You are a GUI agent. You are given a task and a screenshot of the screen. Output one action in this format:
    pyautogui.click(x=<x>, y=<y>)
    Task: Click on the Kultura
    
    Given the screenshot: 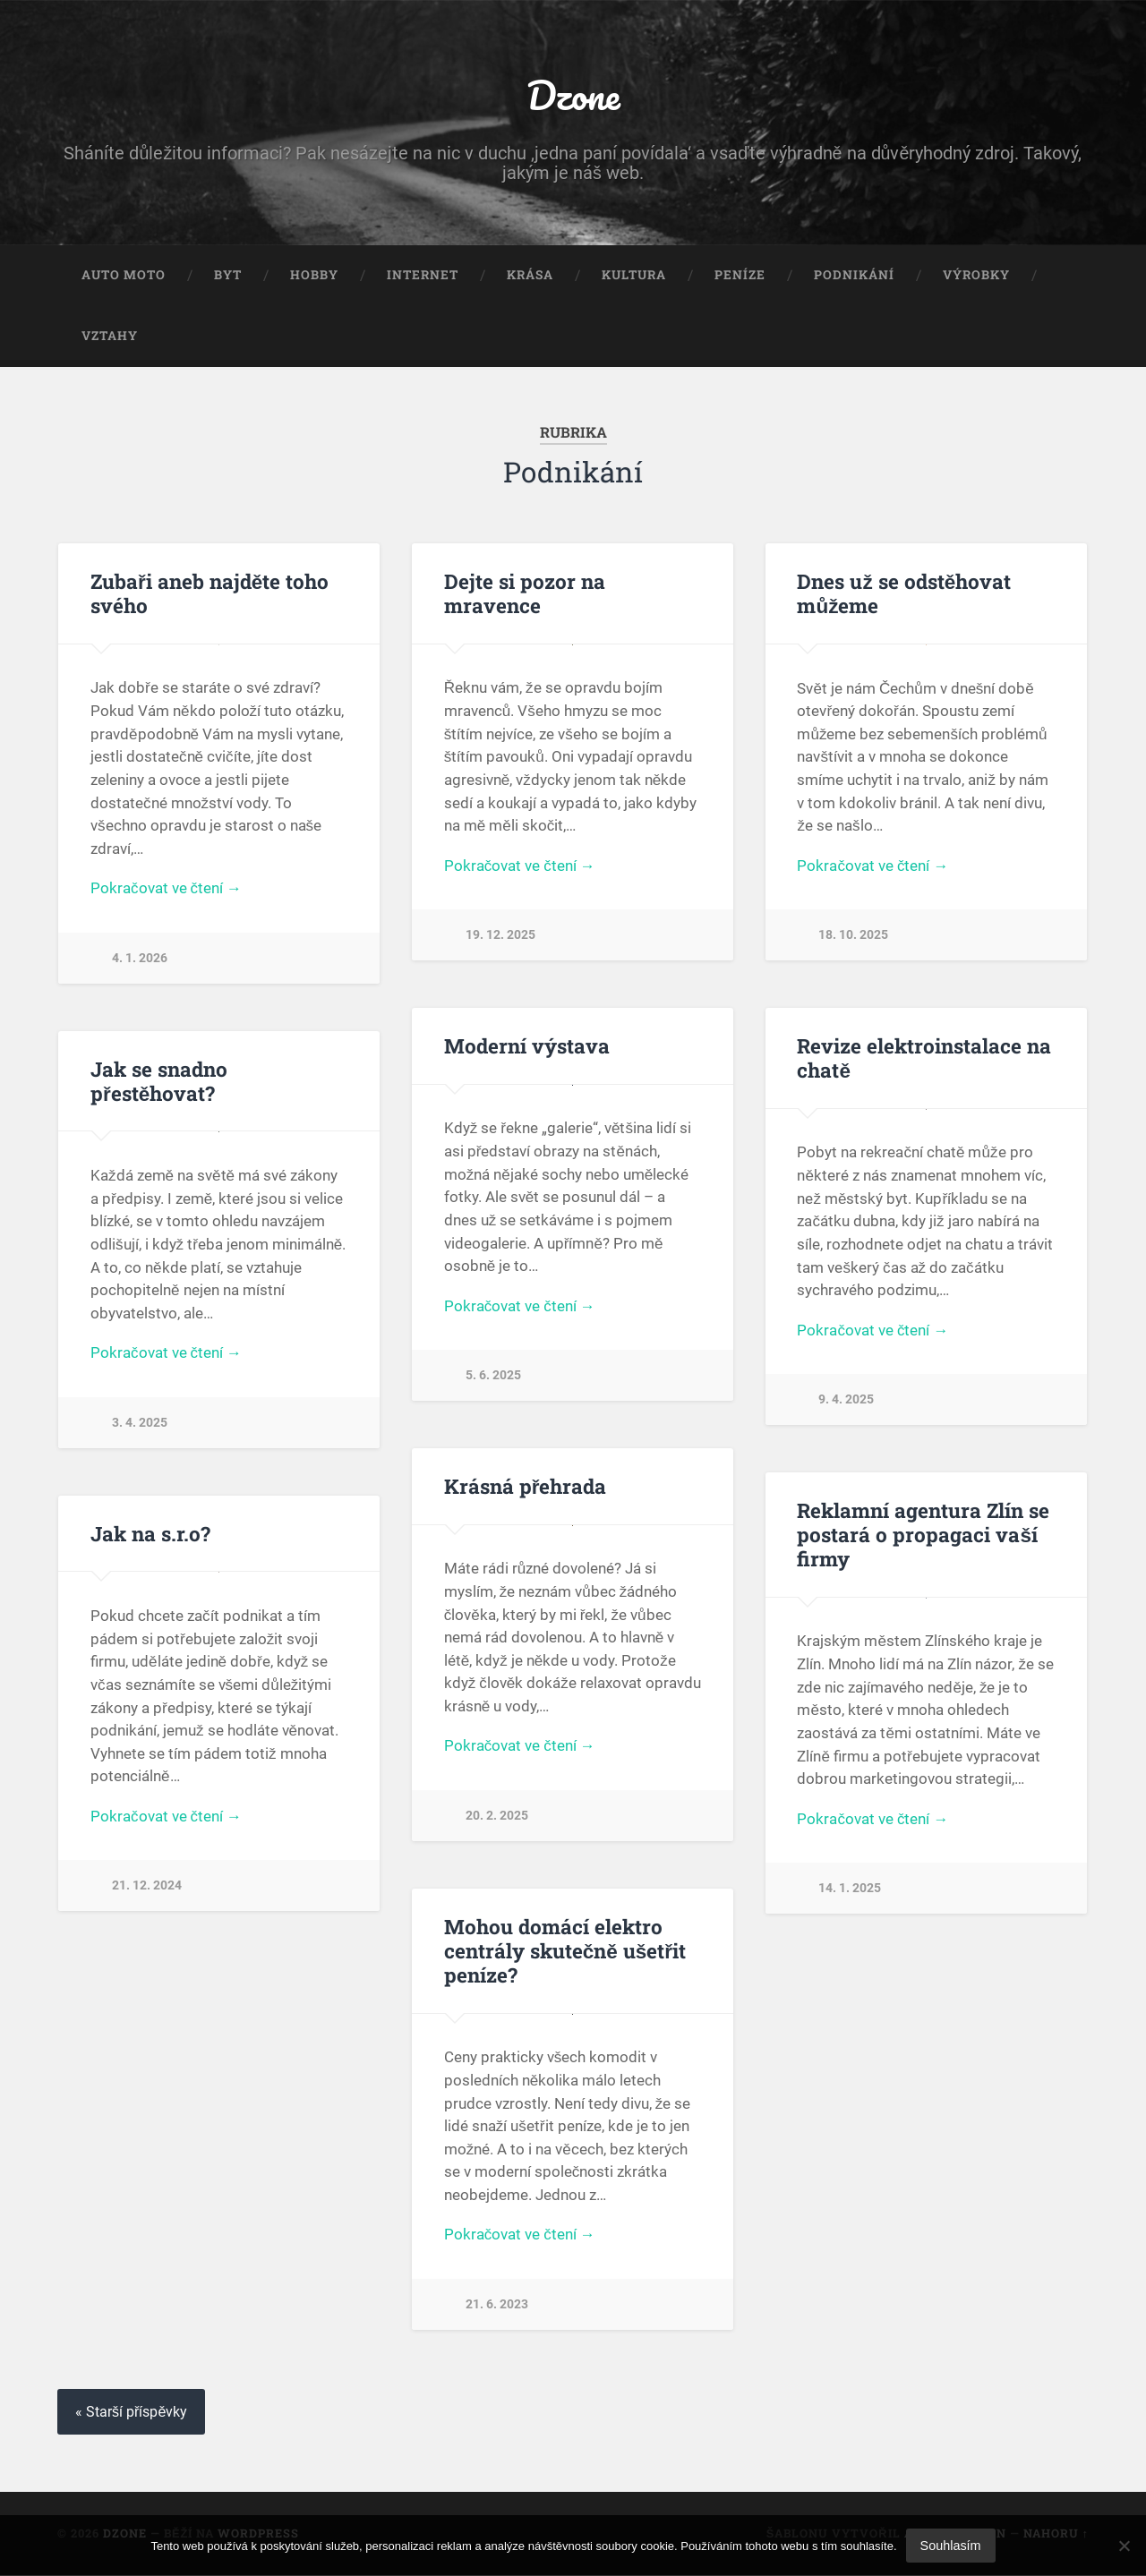 What is the action you would take?
    pyautogui.click(x=634, y=276)
    